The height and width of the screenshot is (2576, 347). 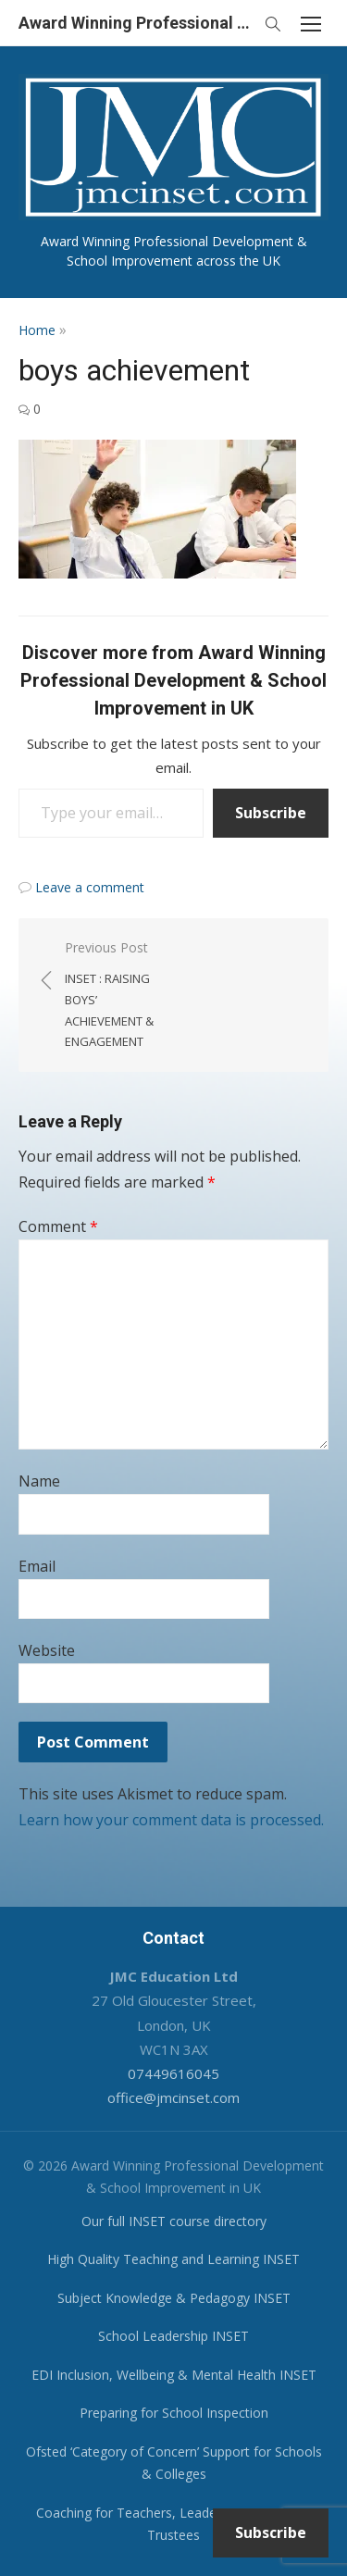 What do you see at coordinates (89, 887) in the screenshot?
I see `Leave a comment` at bounding box center [89, 887].